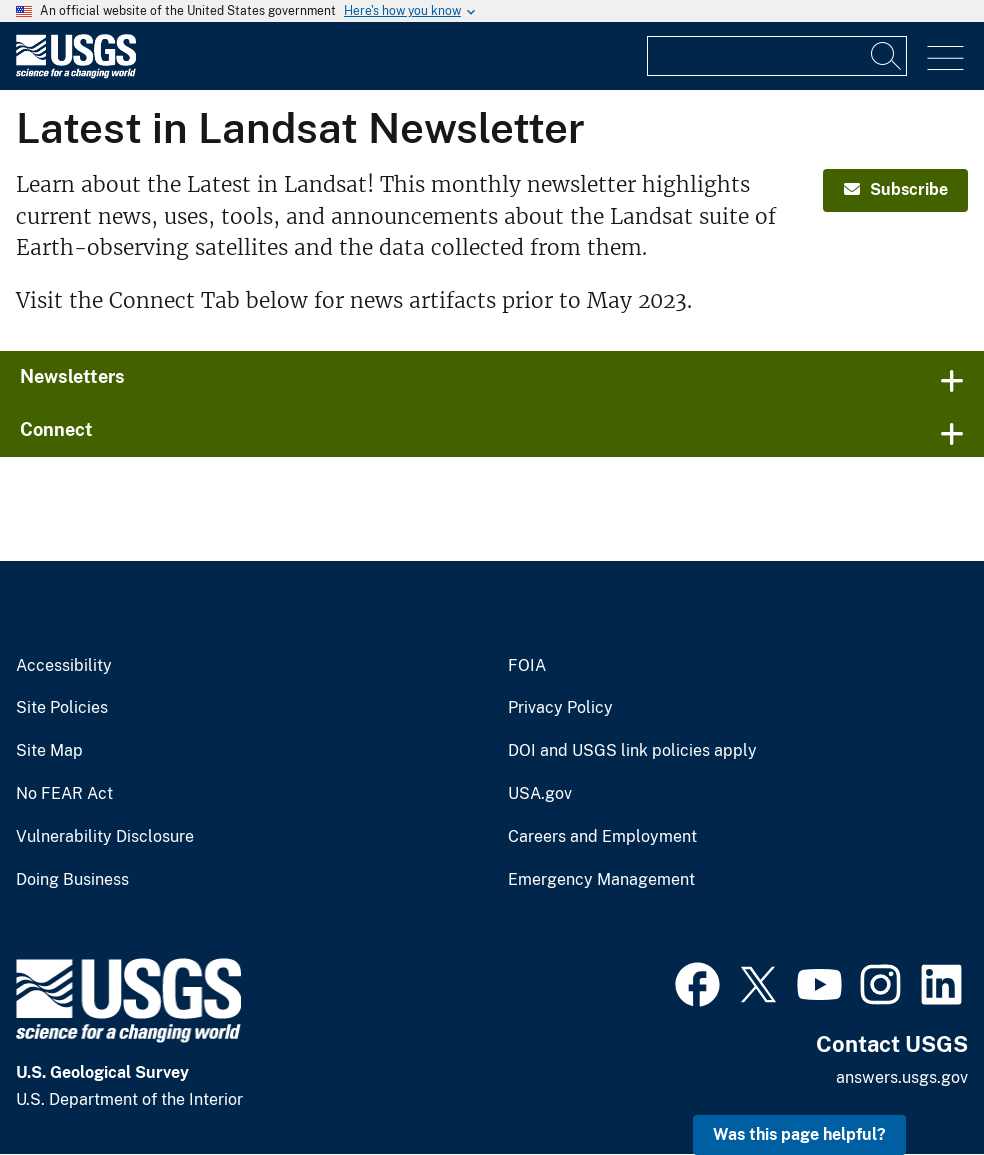 The height and width of the screenshot is (1155, 984). What do you see at coordinates (602, 837) in the screenshot?
I see `Careers and Employment` at bounding box center [602, 837].